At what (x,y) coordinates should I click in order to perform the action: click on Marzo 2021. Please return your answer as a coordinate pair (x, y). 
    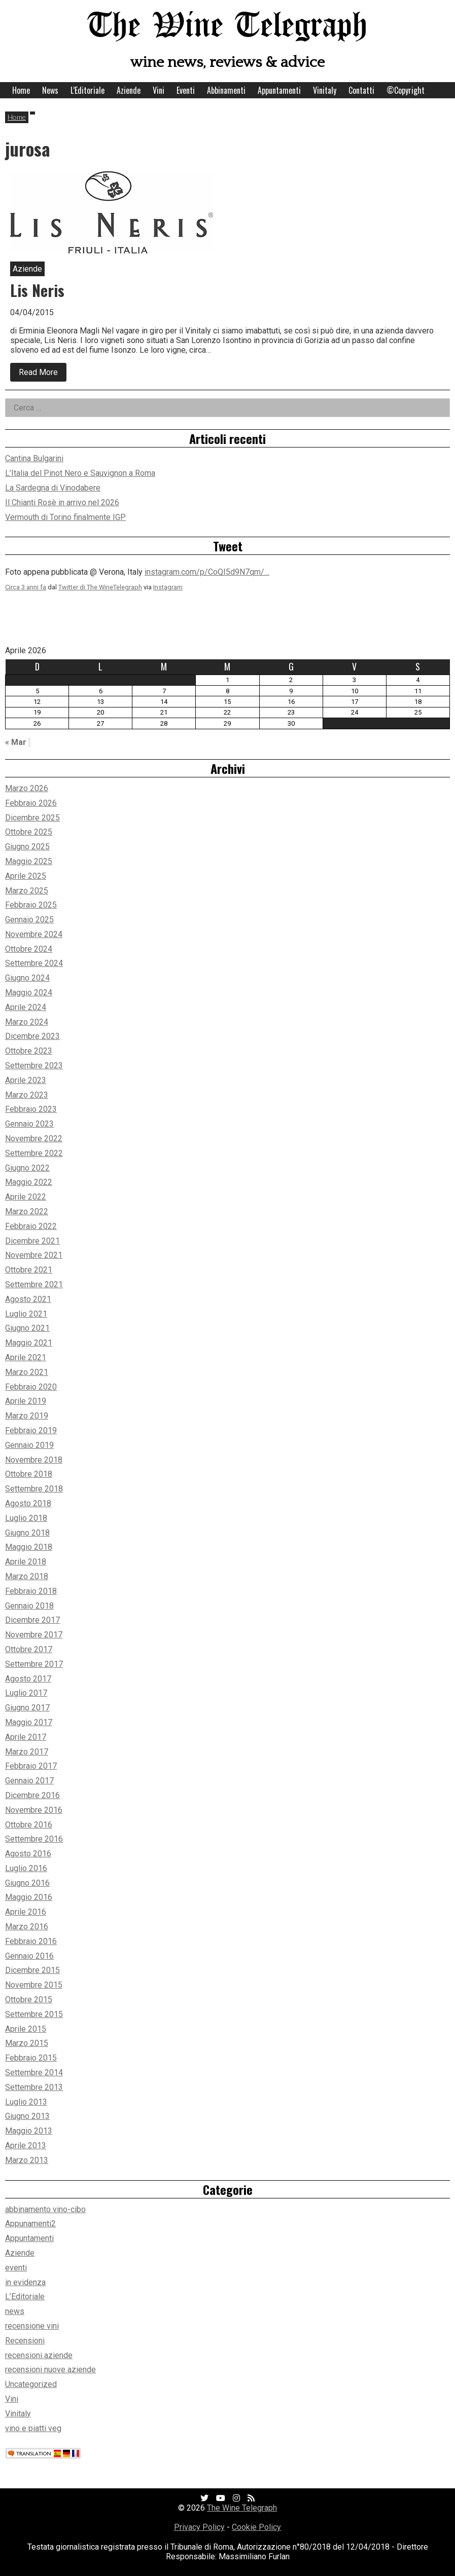
    Looking at the image, I should click on (26, 1372).